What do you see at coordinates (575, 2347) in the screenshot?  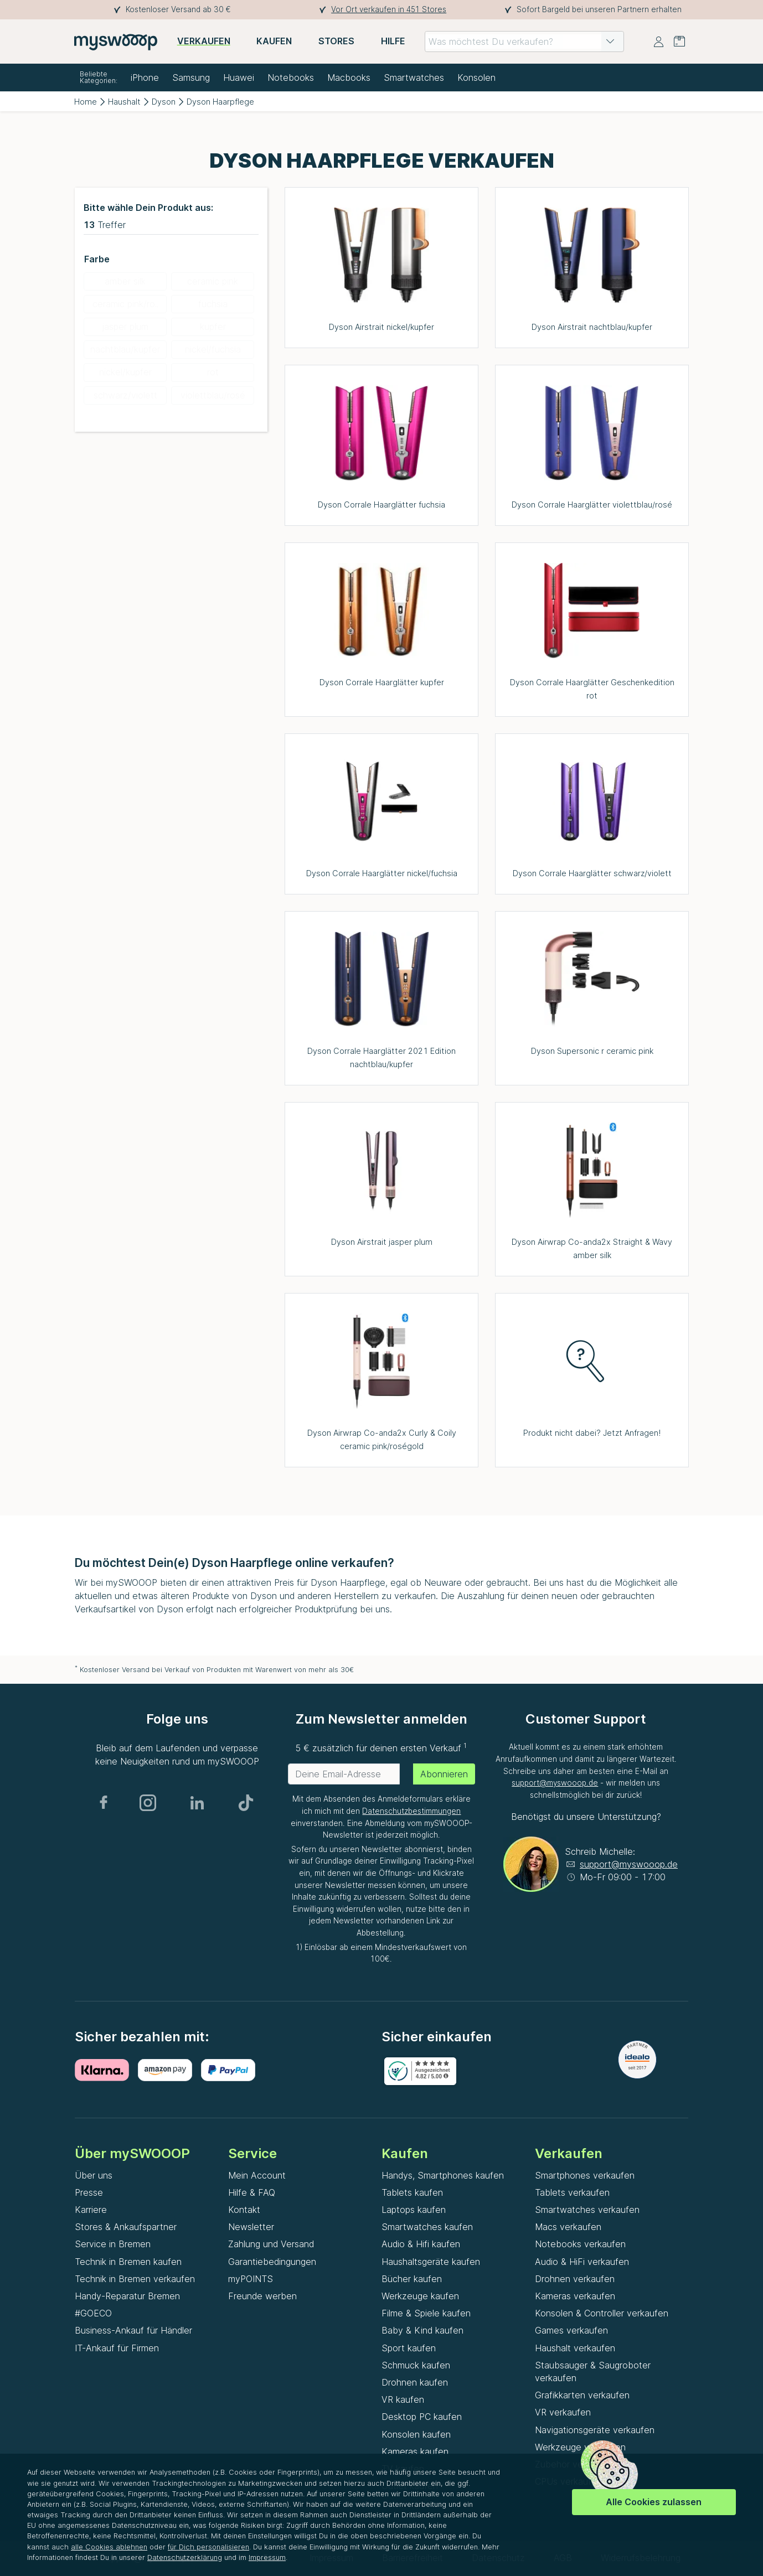 I see `Haushalt verkaufen` at bounding box center [575, 2347].